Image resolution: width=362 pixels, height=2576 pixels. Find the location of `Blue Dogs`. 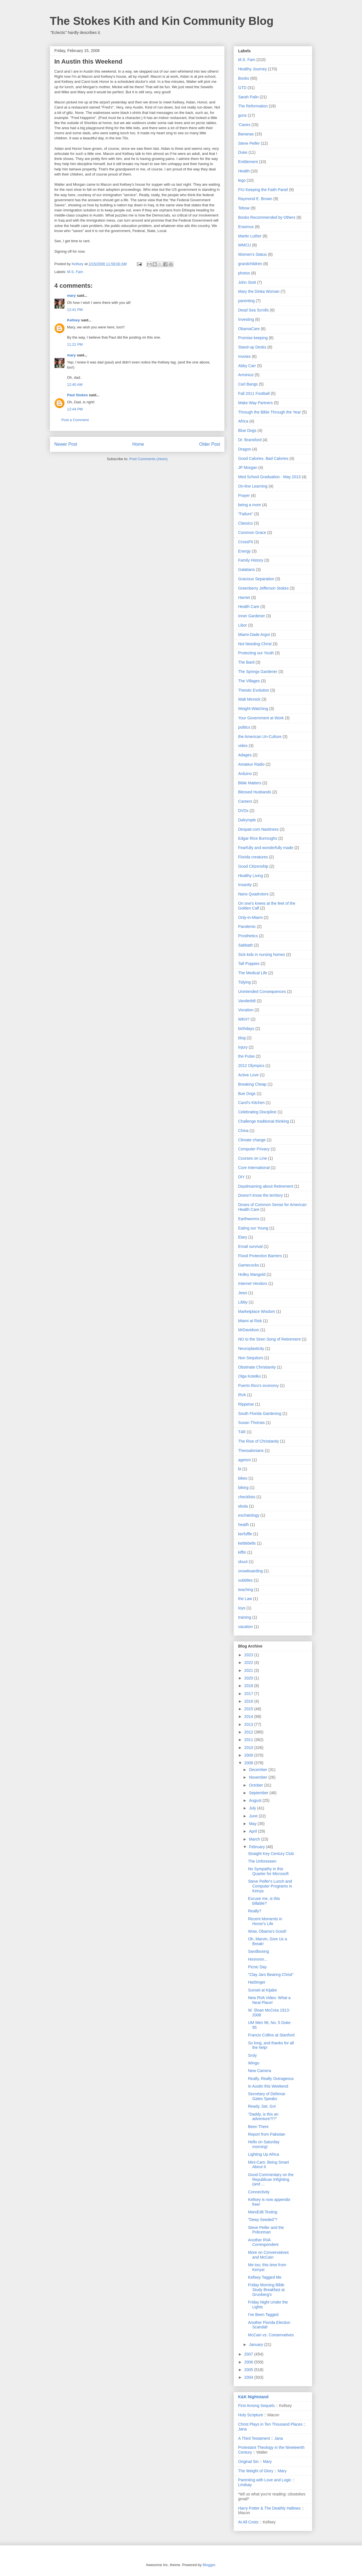

Blue Dogs is located at coordinates (247, 430).